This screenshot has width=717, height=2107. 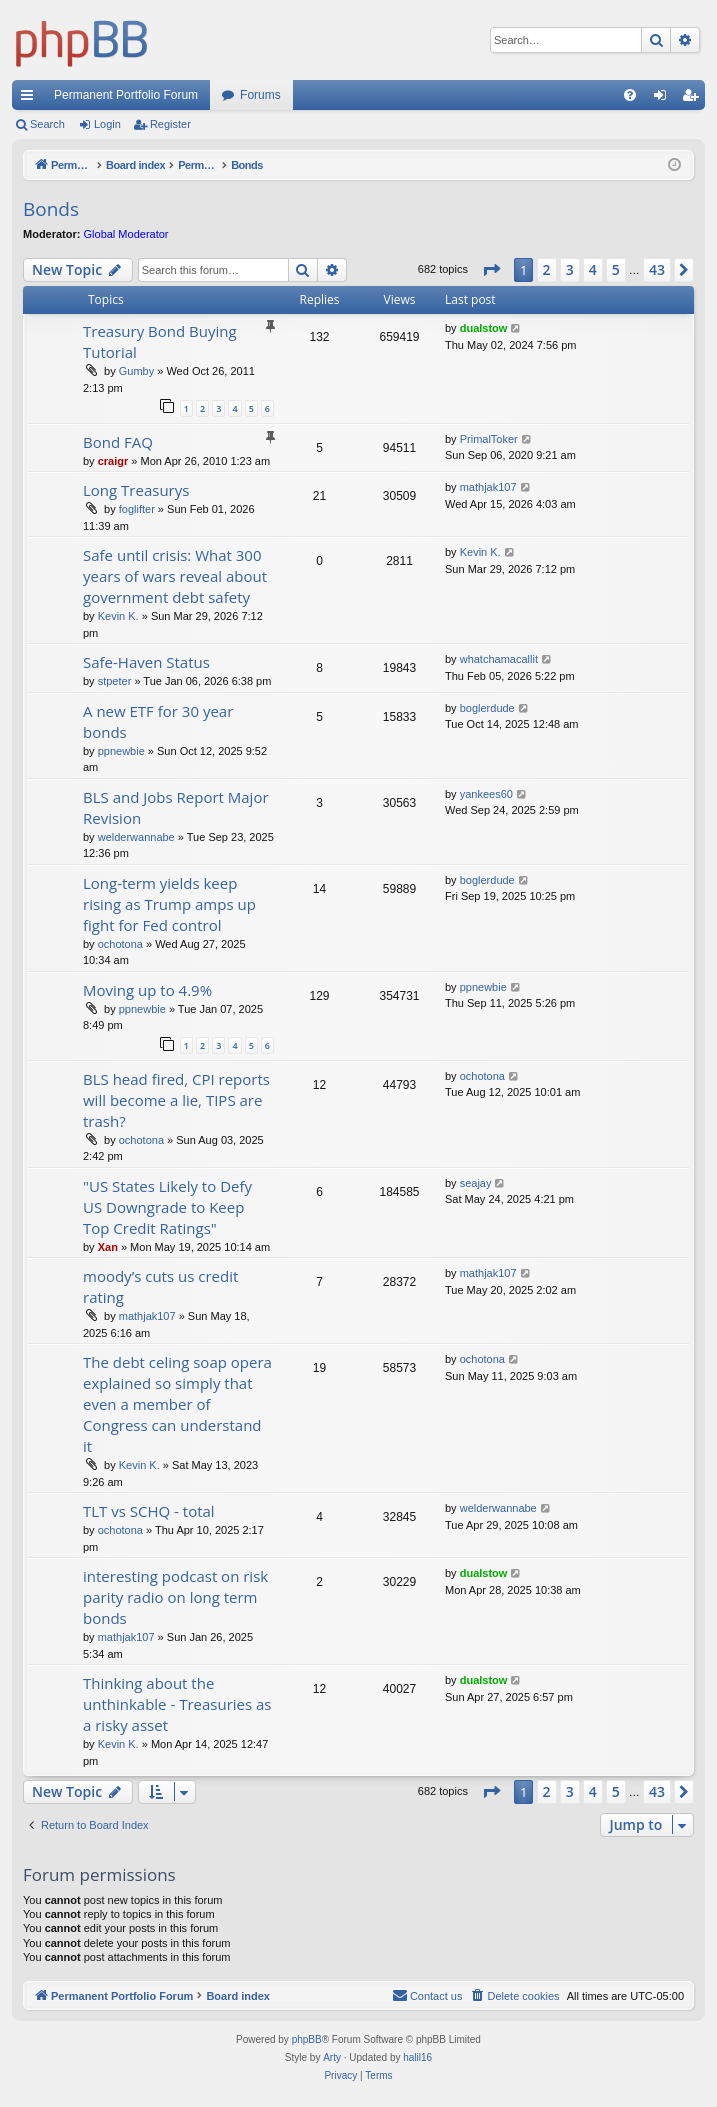 I want to click on Forums, so click(x=260, y=95).